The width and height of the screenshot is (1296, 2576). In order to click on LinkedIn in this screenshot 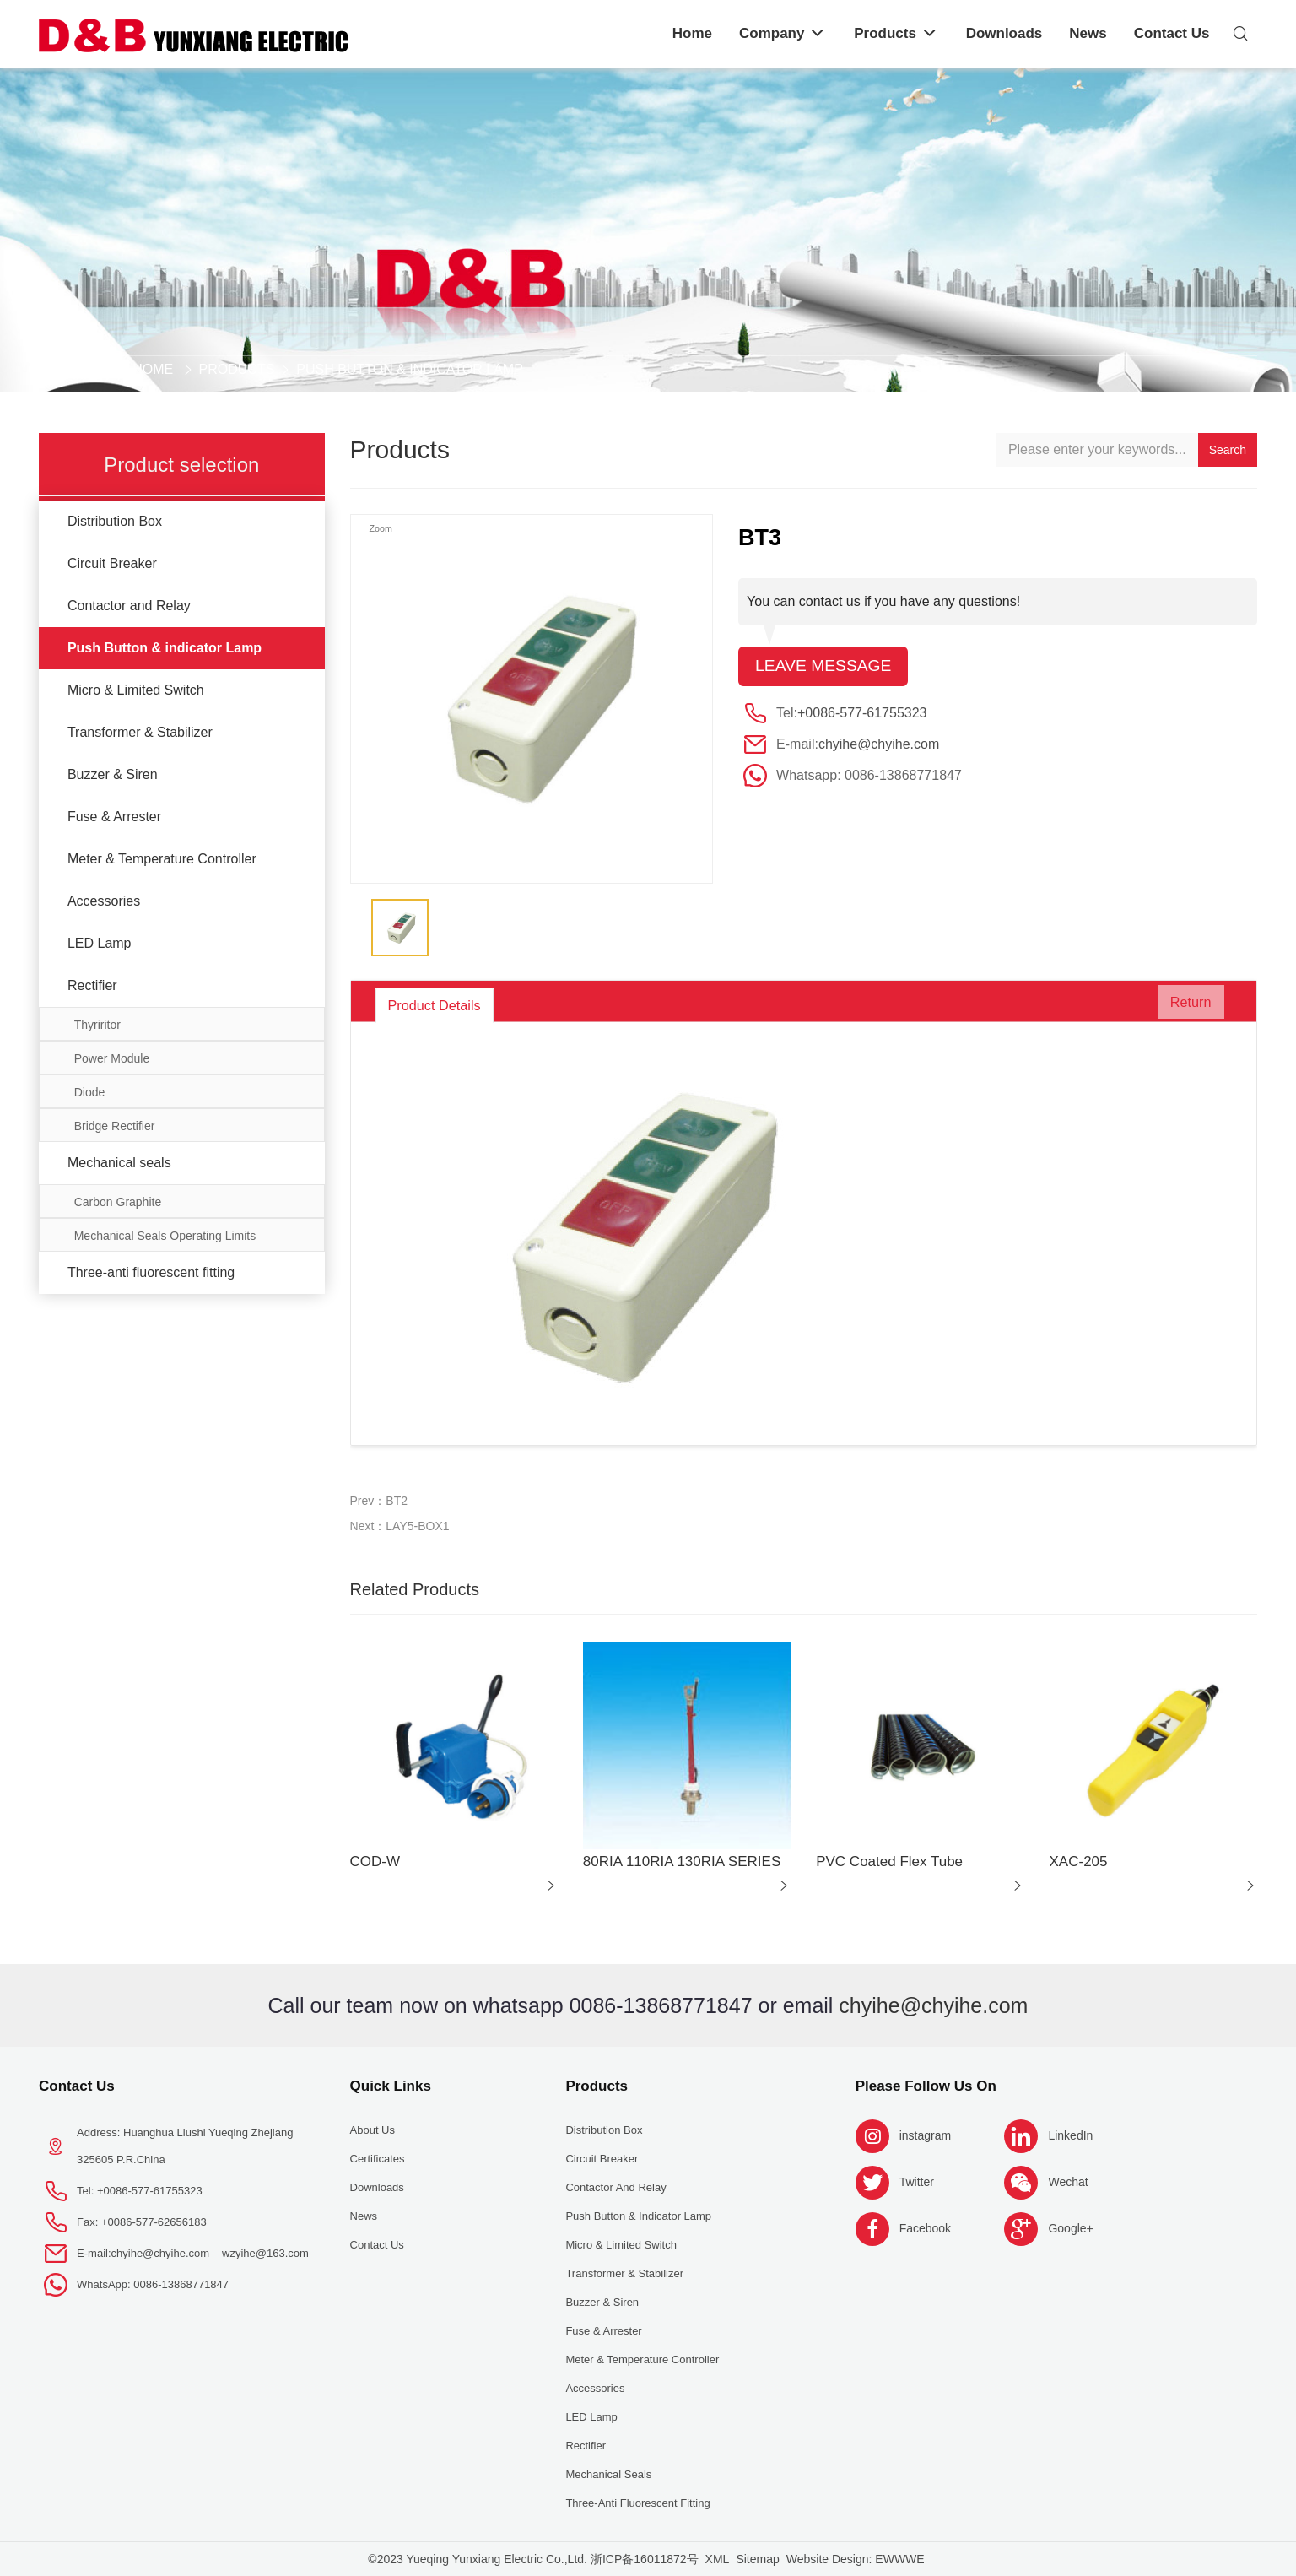, I will do `click(1070, 2135)`.